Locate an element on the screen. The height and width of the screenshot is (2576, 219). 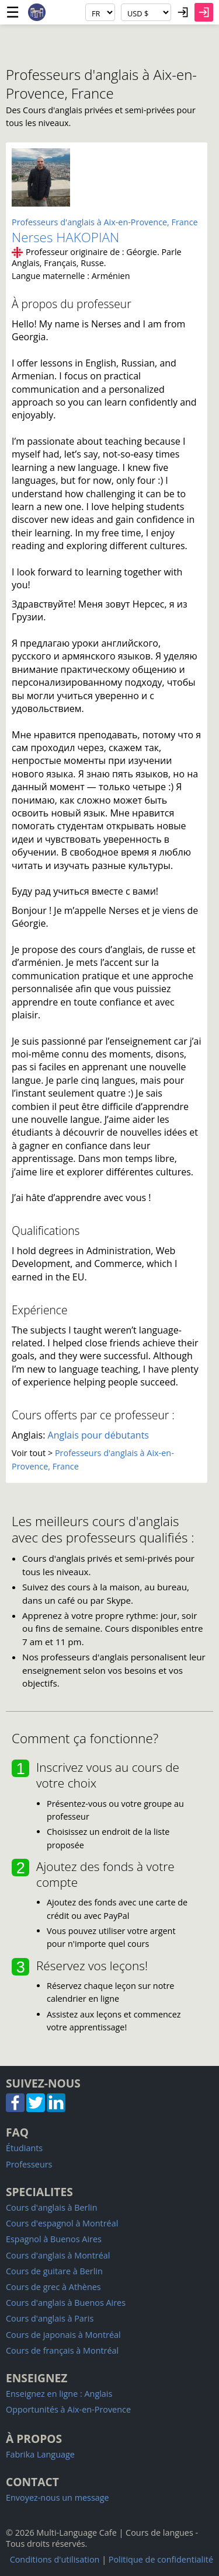
Cours d'anglais à Montréal is located at coordinates (58, 2255).